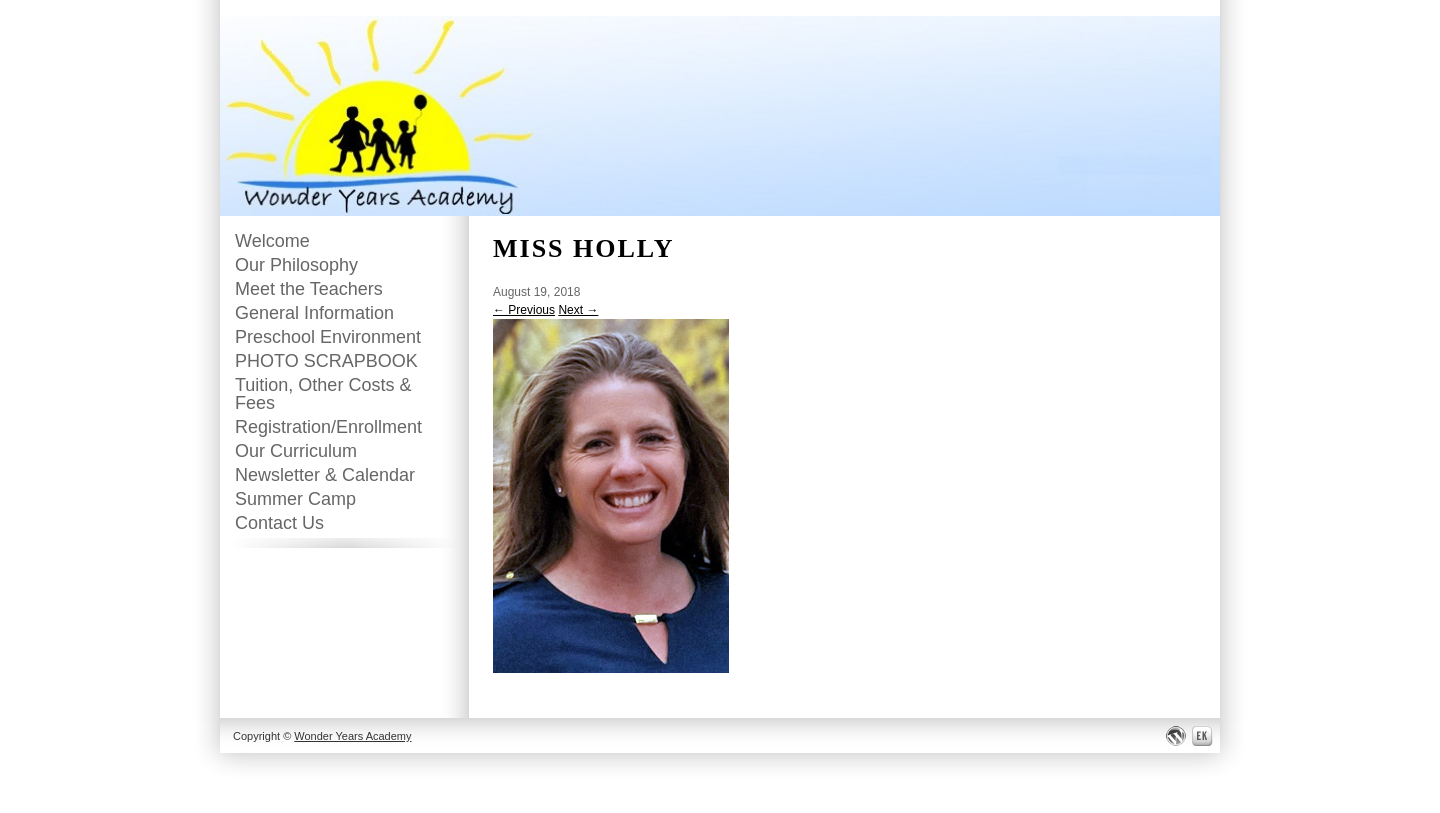 Image resolution: width=1440 pixels, height=813 pixels. I want to click on Tuition, Other Costs & Fees, so click(323, 394).